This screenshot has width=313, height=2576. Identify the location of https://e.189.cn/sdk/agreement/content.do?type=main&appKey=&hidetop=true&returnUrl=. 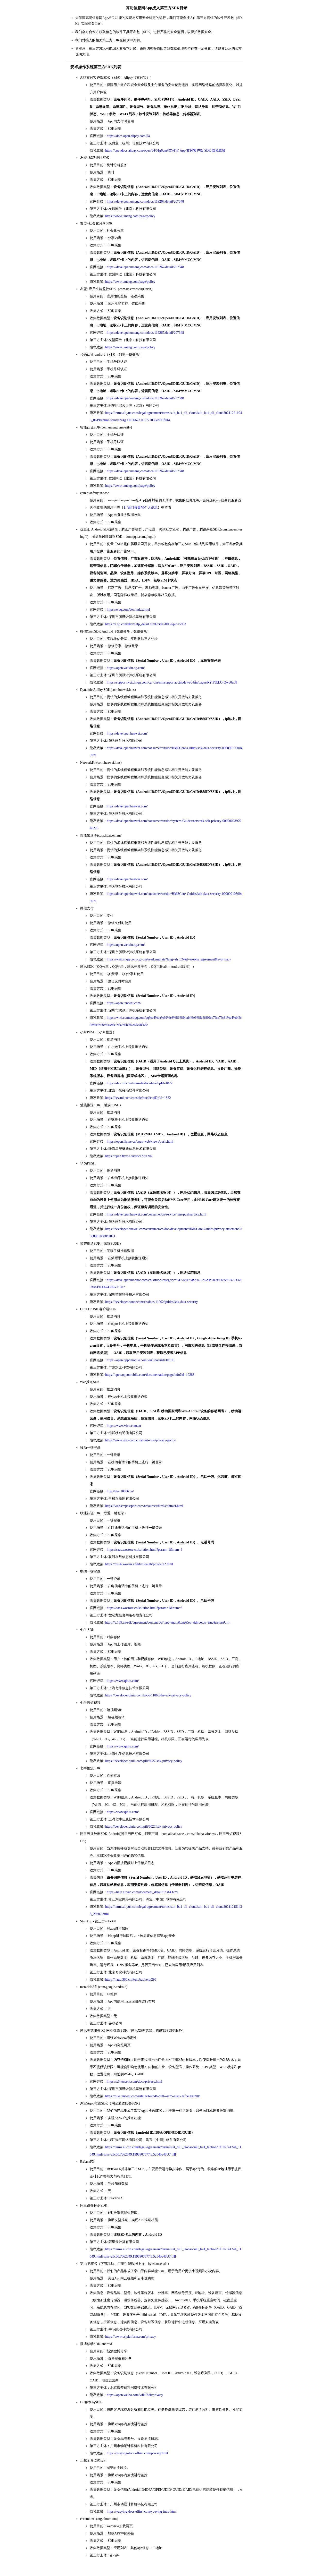
(167, 1622).